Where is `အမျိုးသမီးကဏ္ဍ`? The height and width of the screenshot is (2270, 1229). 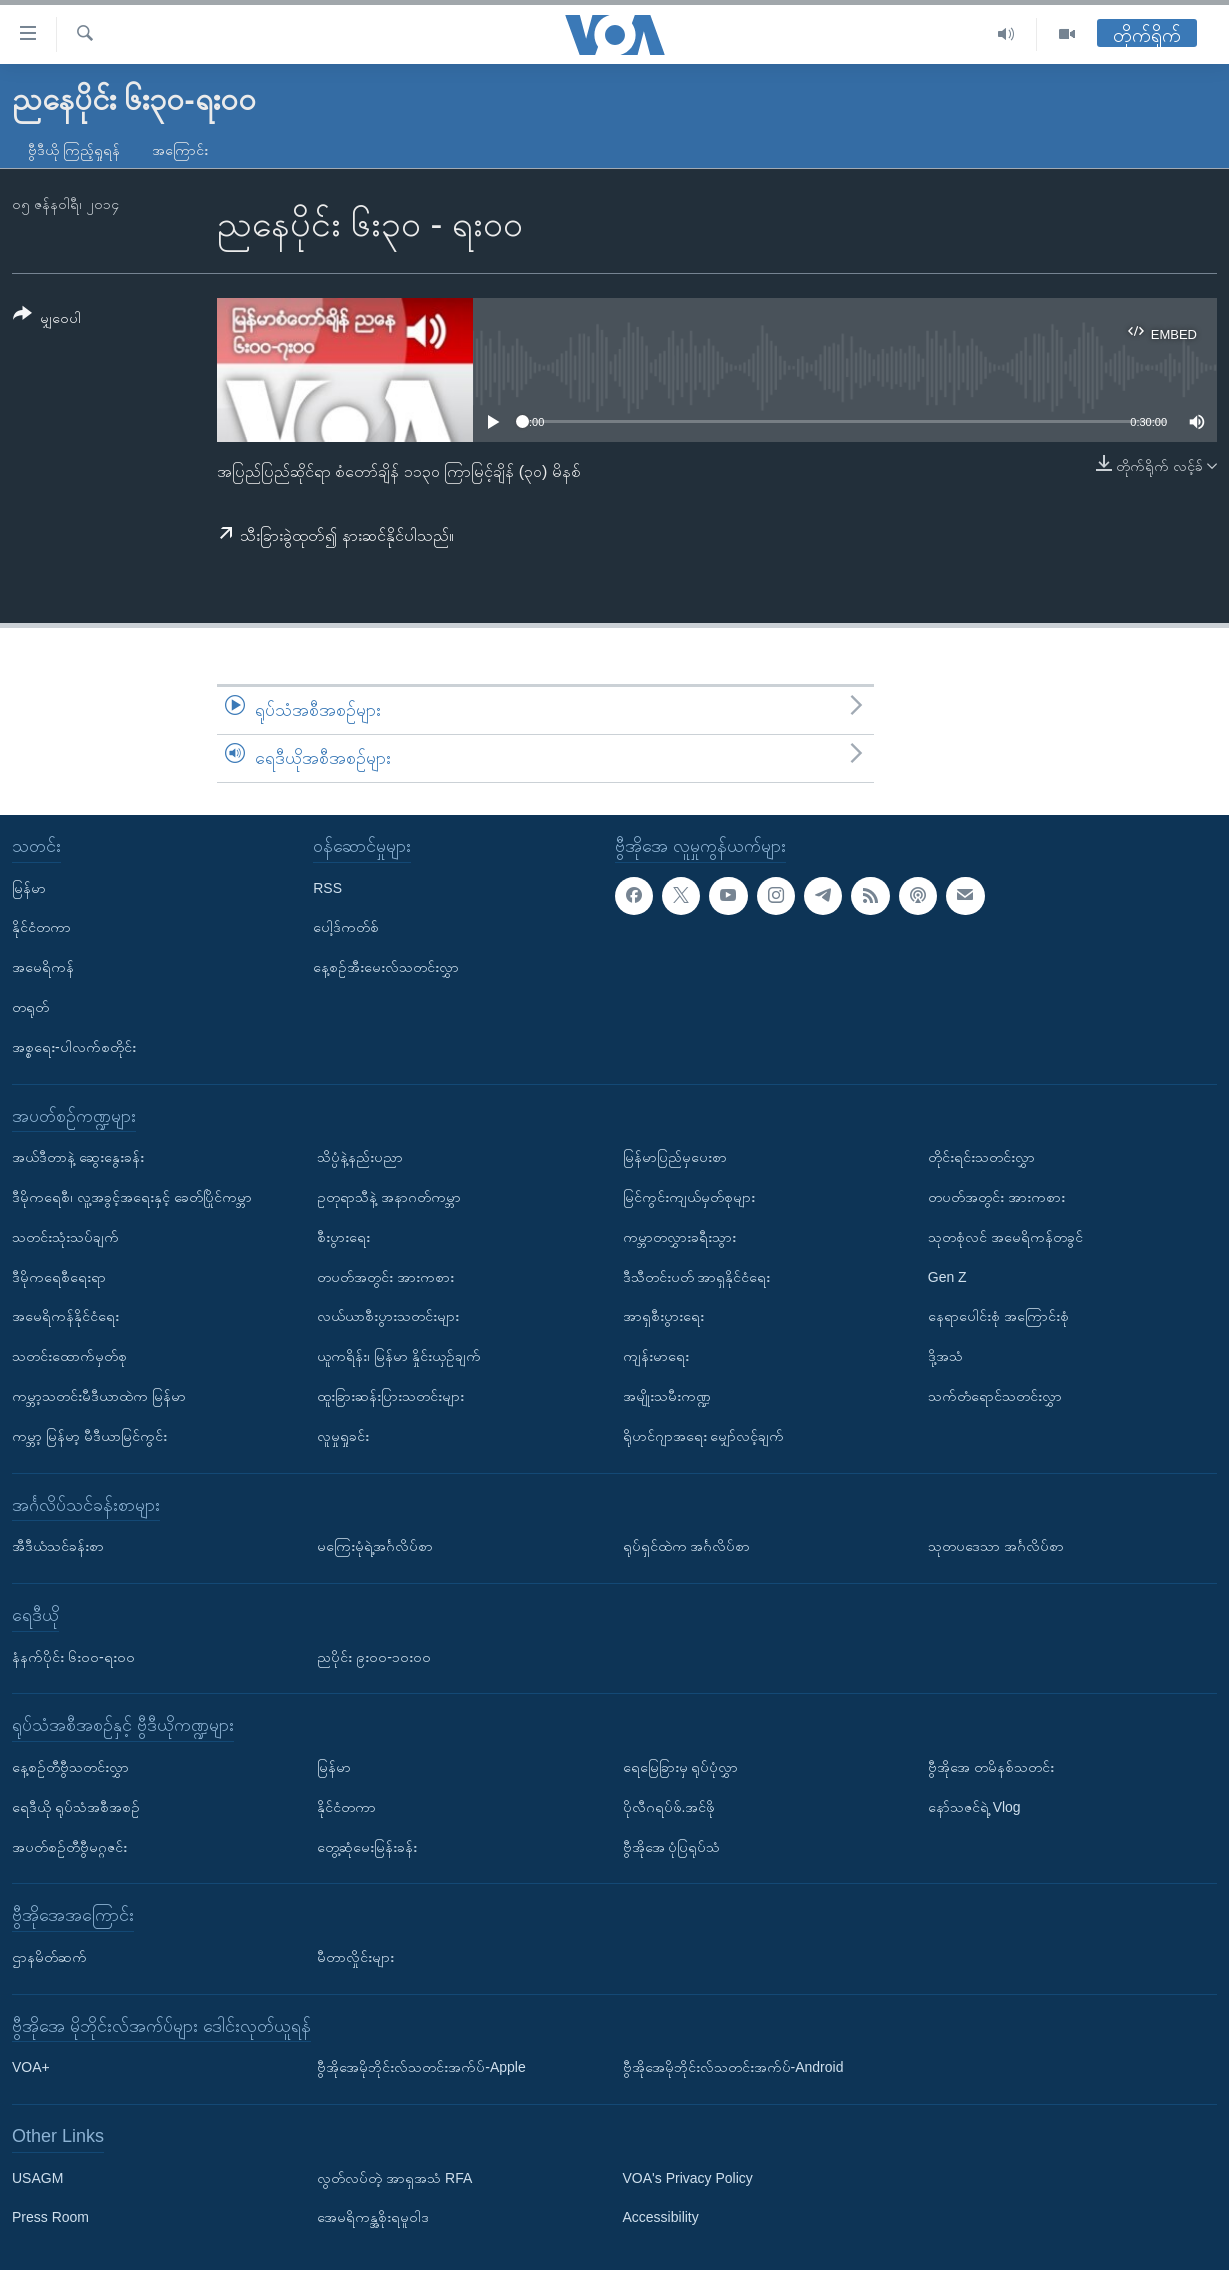
အမျိုးသမီးကဏ္ဍ is located at coordinates (667, 1396).